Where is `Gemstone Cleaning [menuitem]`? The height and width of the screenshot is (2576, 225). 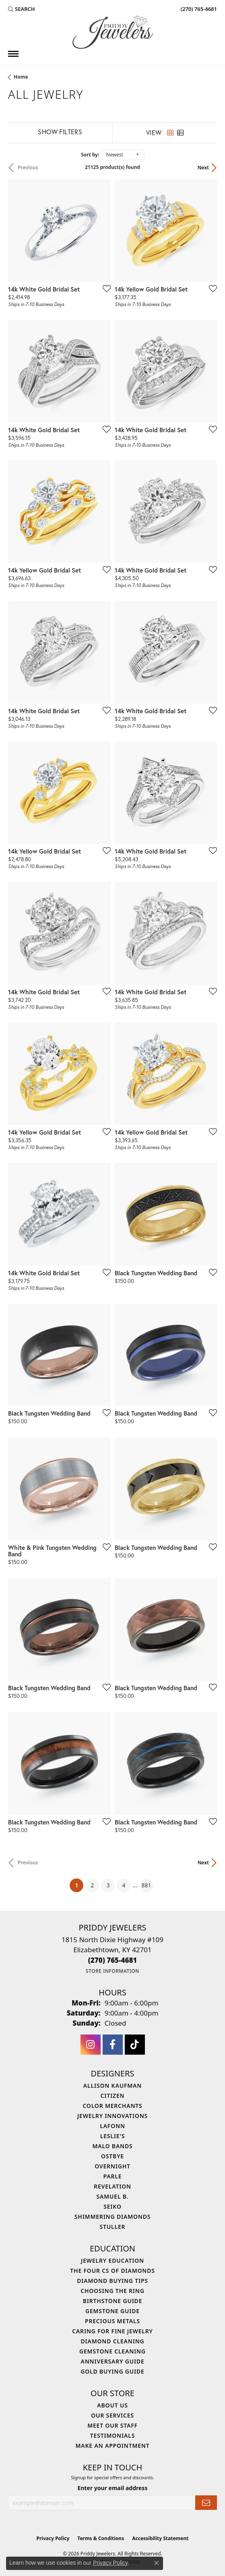
Gemstone Cleaning [menuitem] is located at coordinates (112, 2351).